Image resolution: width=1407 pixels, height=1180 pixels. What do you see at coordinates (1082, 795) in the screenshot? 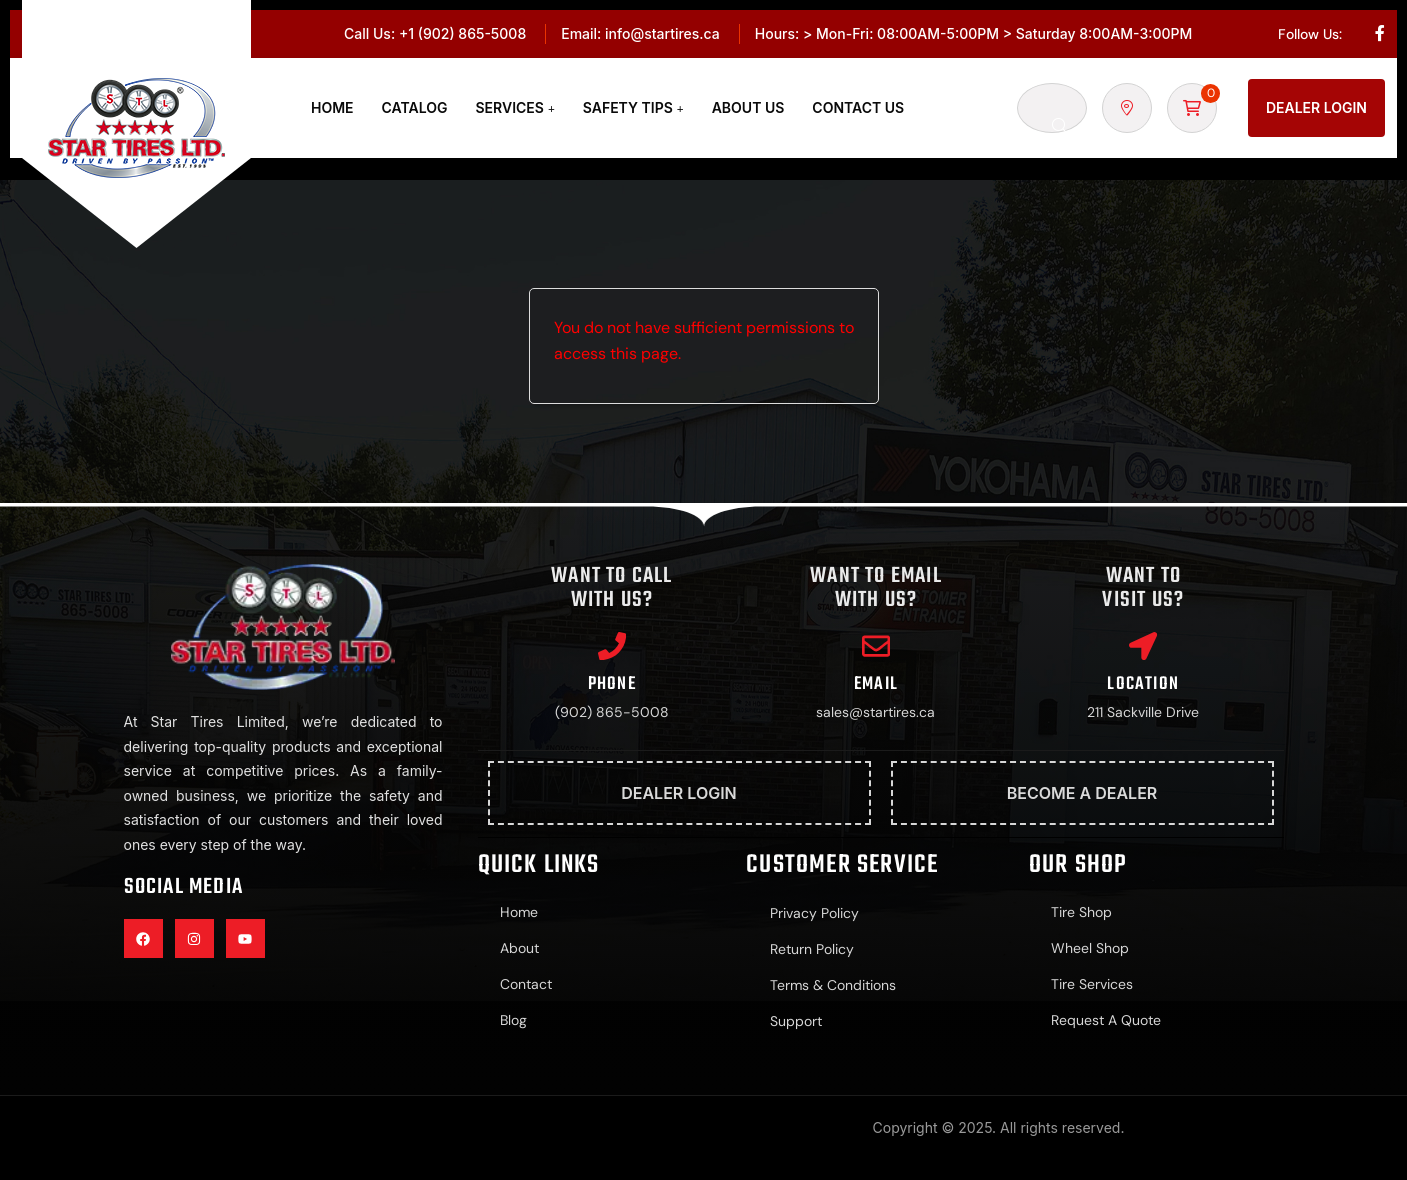
I see `Become A Dealer` at bounding box center [1082, 795].